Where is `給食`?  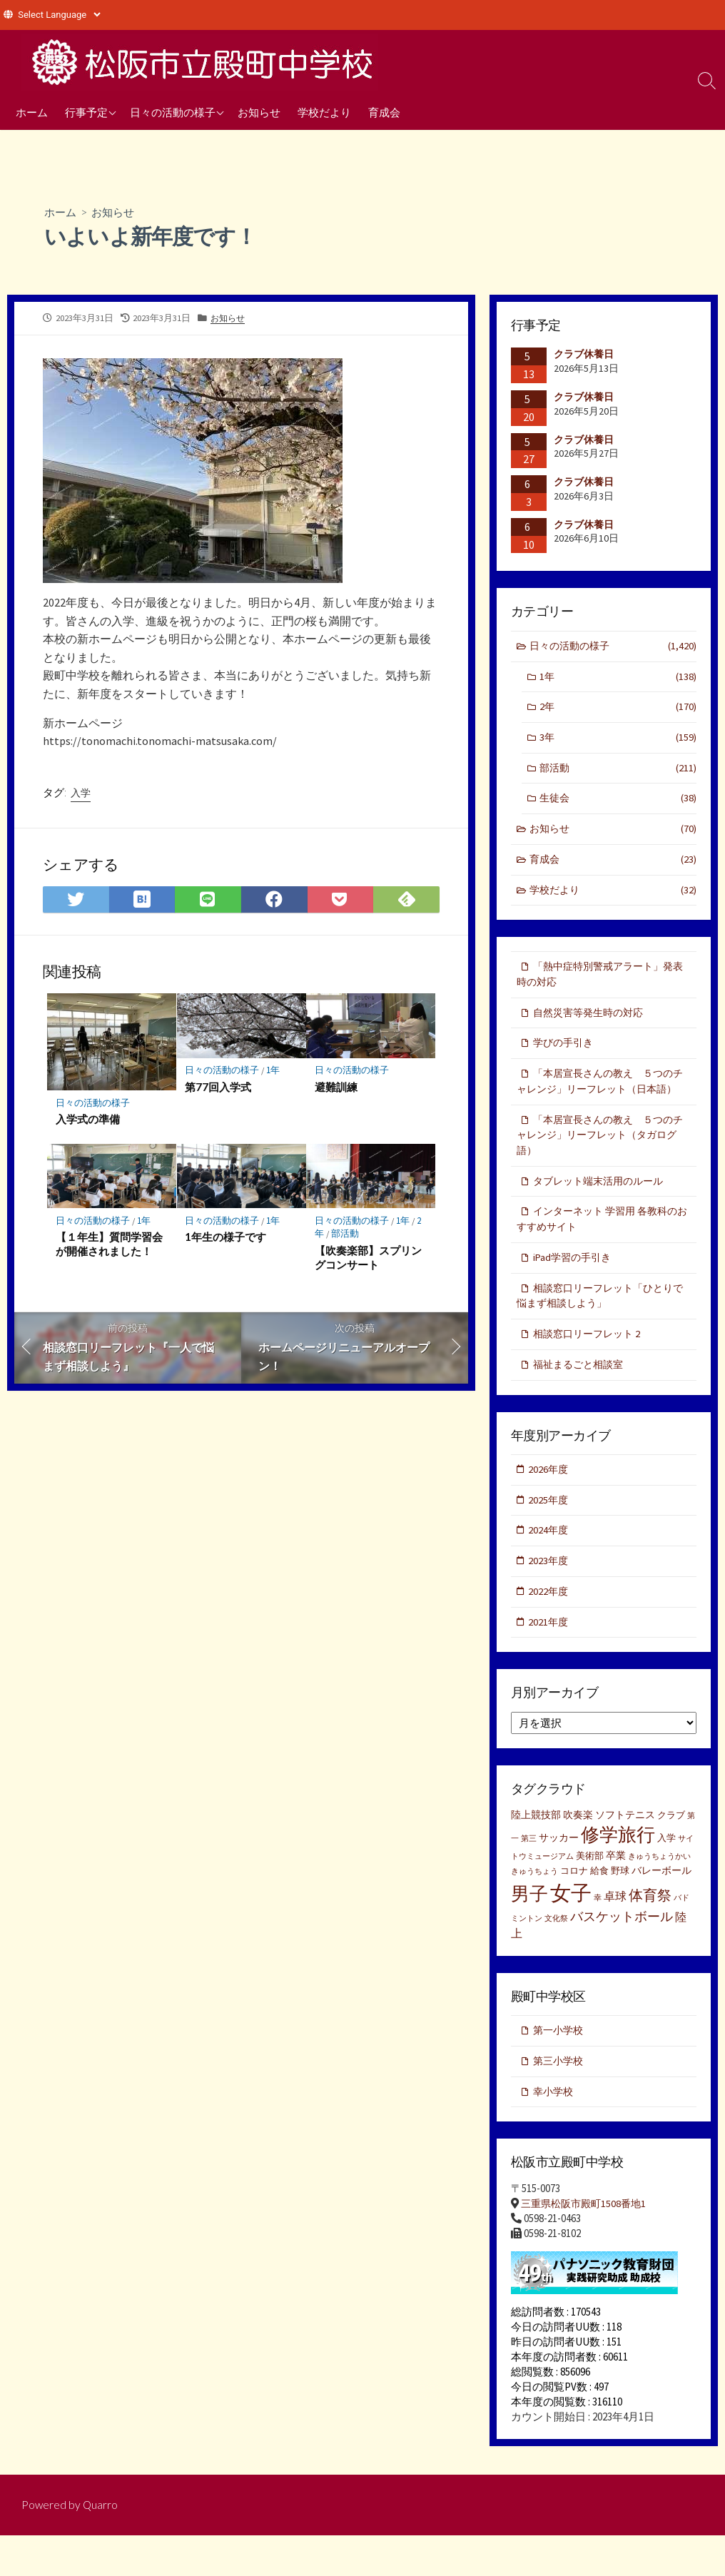 給食 is located at coordinates (599, 1907).